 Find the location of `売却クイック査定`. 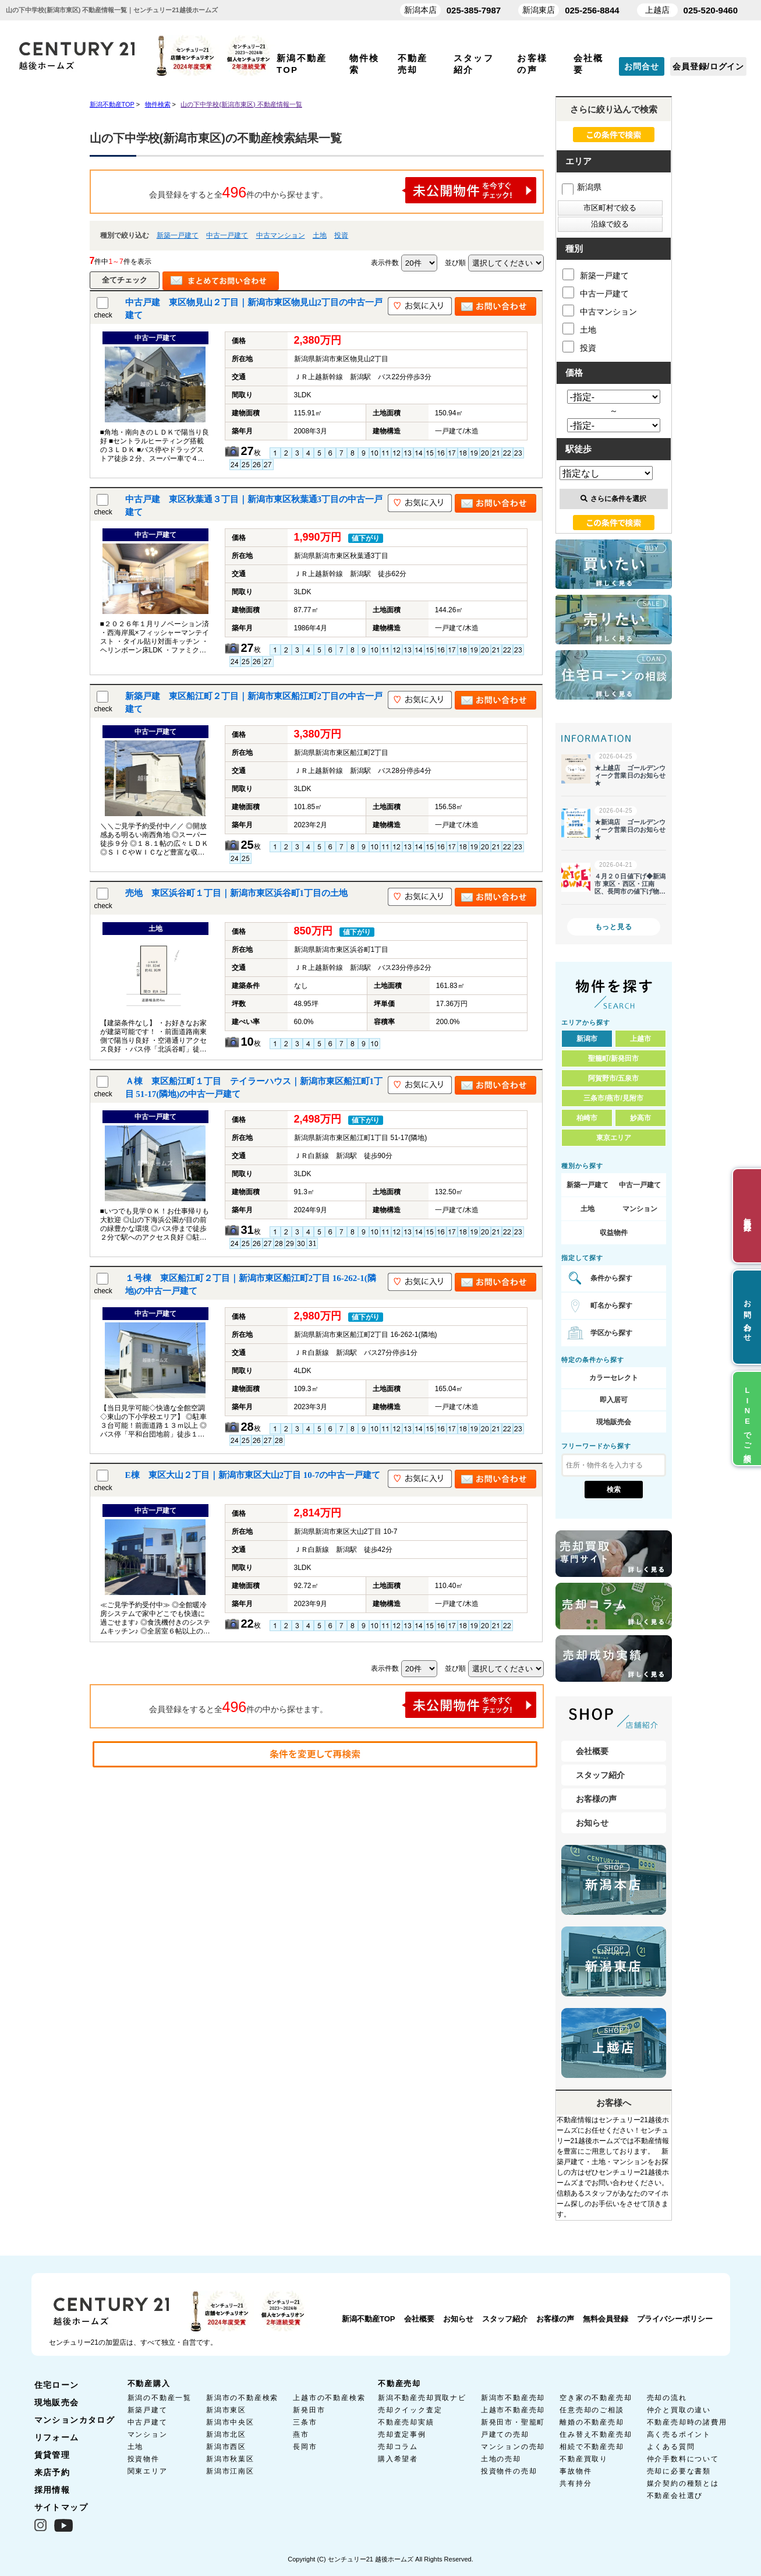

売却クイック査定 is located at coordinates (410, 2410).